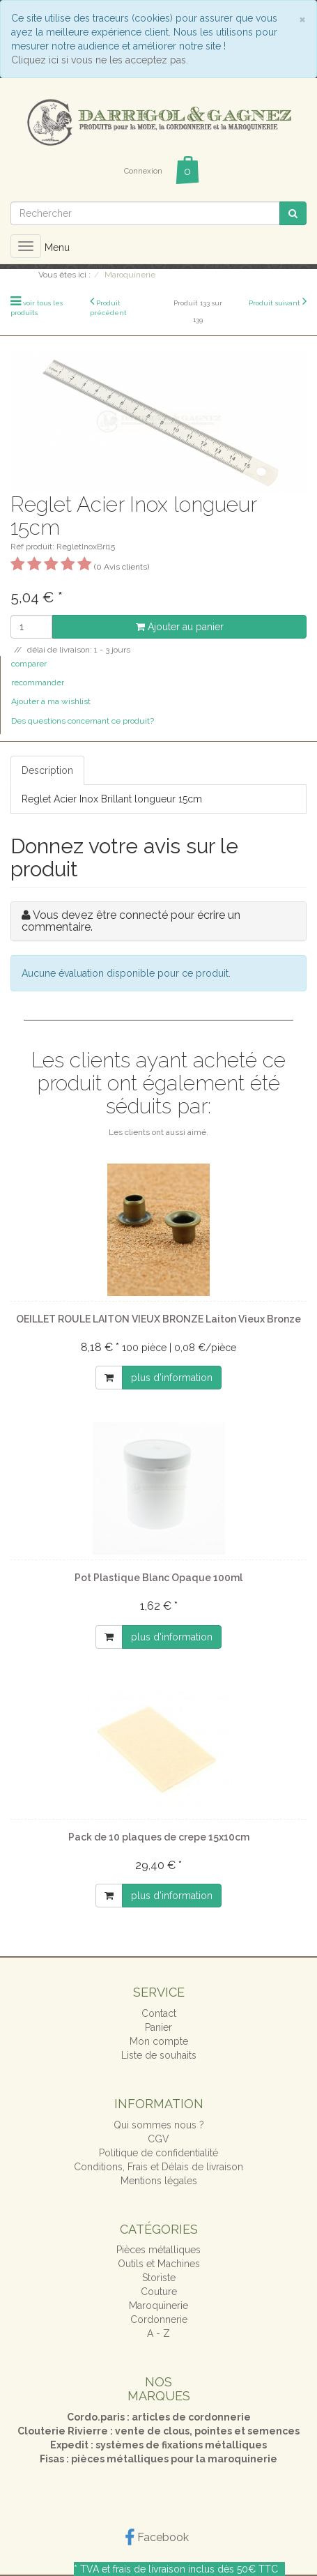 This screenshot has height=2576, width=317. What do you see at coordinates (159, 2041) in the screenshot?
I see `Mon compte` at bounding box center [159, 2041].